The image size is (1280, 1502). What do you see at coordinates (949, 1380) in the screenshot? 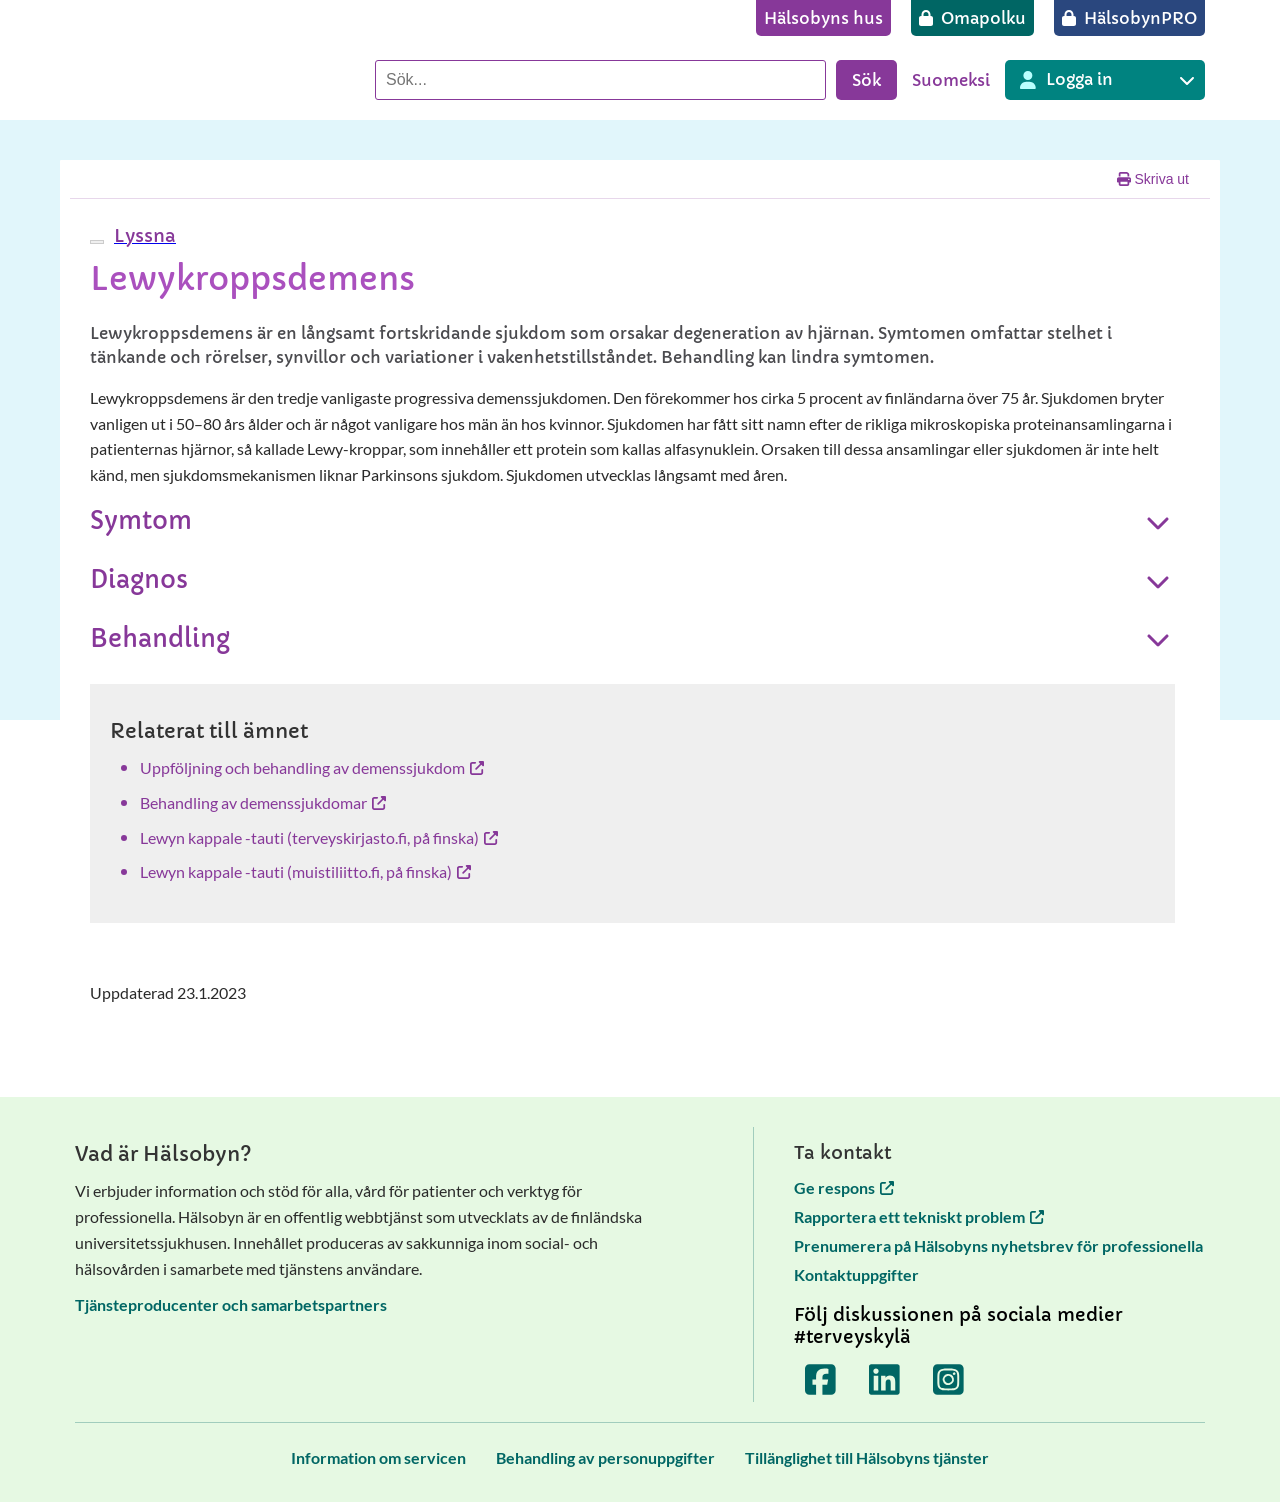
I see `[Terveyskylä Instagramissa]` at bounding box center [949, 1380].